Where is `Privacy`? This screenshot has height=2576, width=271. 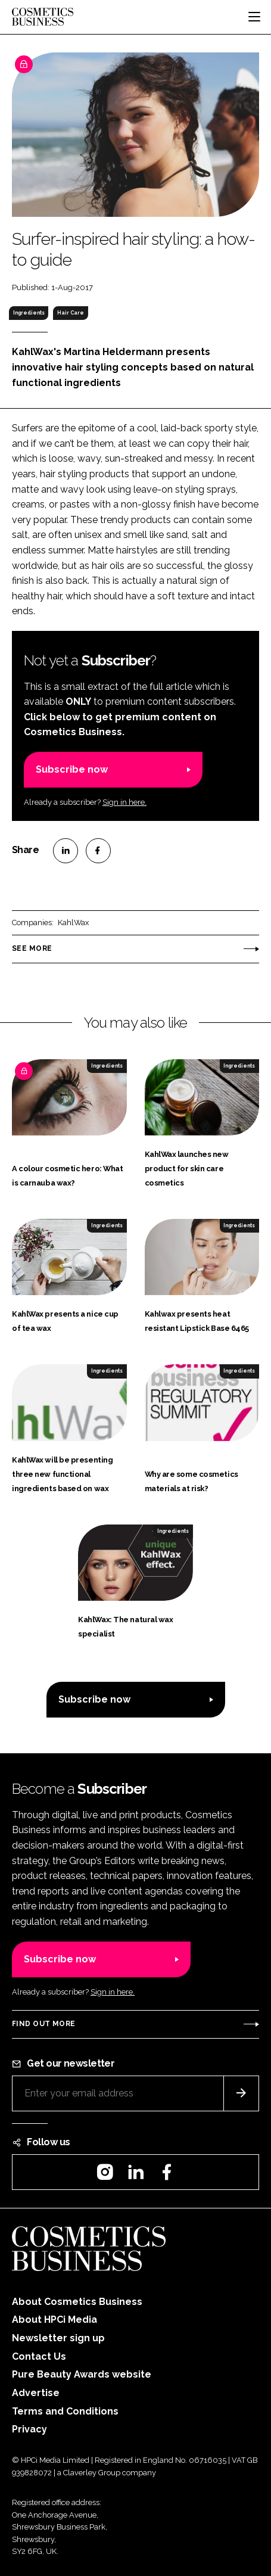
Privacy is located at coordinates (29, 2429).